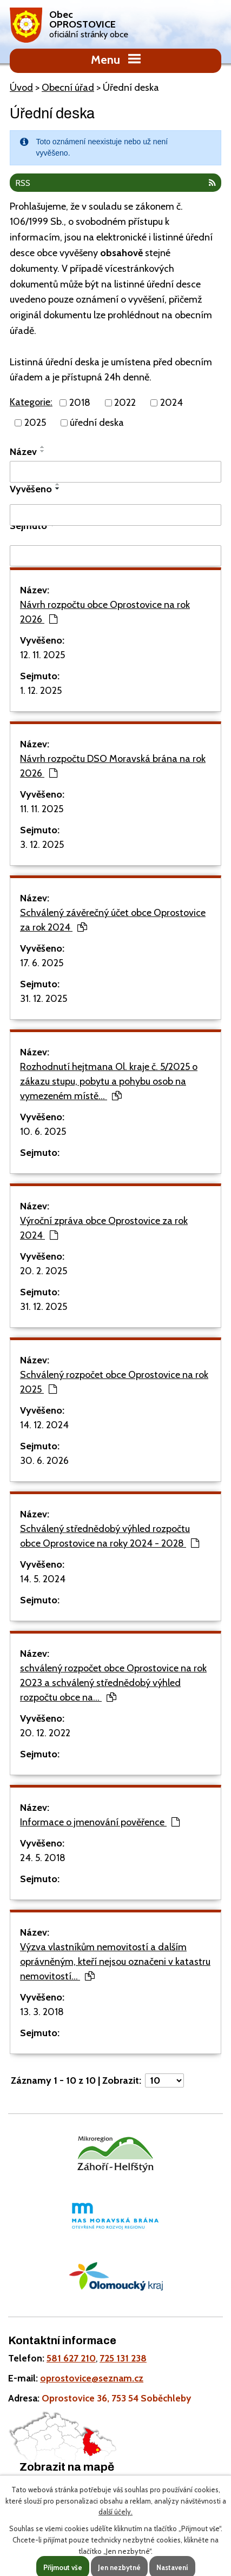  Describe the element at coordinates (91, 2378) in the screenshot. I see `oprostovice@seznam.cz` at that location.